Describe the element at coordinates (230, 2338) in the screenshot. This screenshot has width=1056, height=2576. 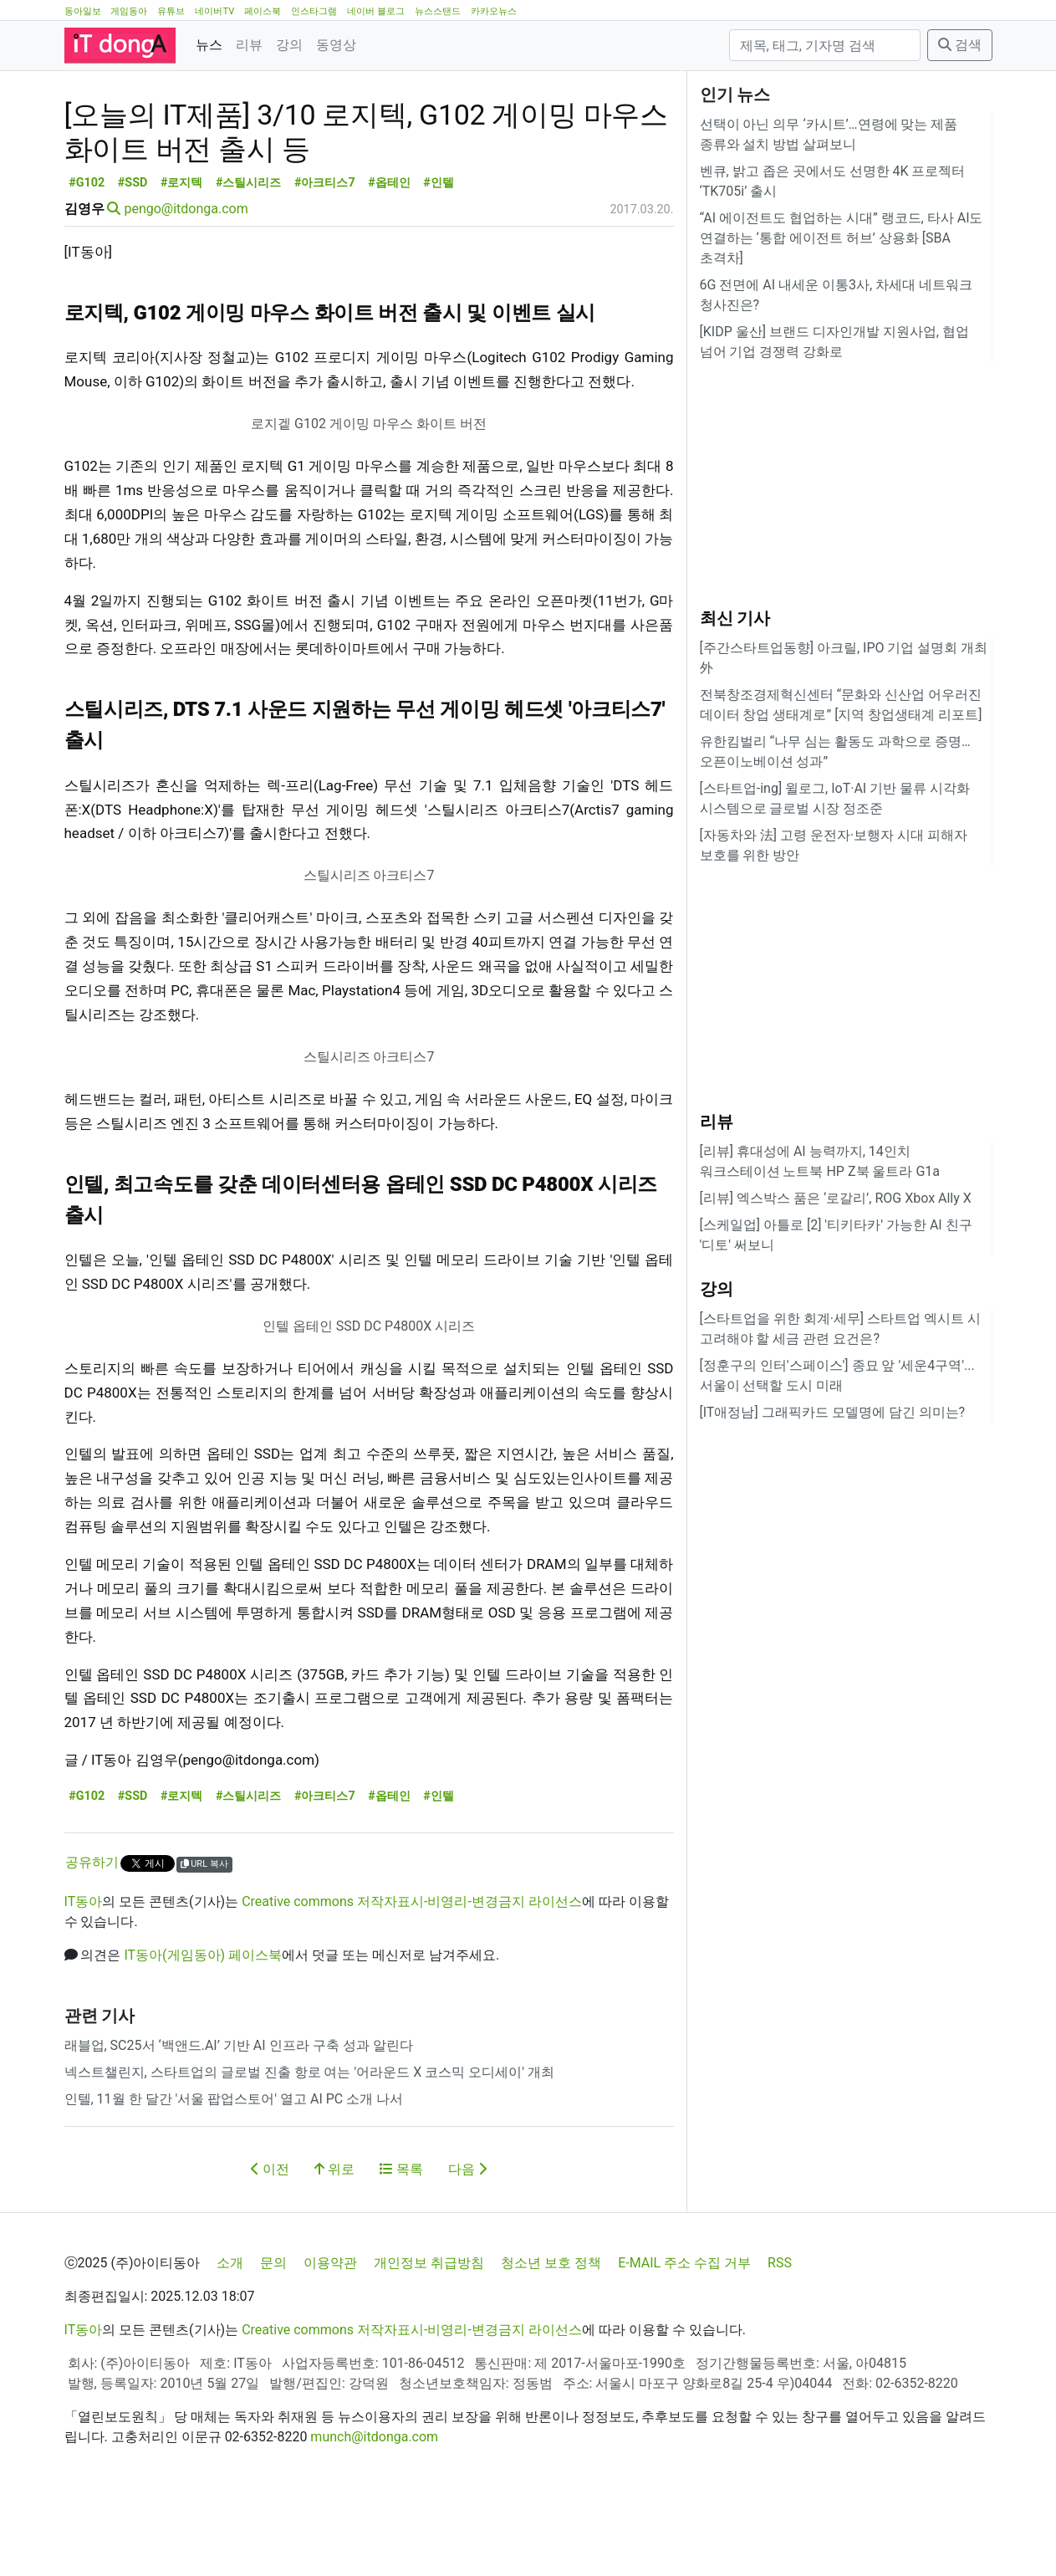
I see `소개` at that location.